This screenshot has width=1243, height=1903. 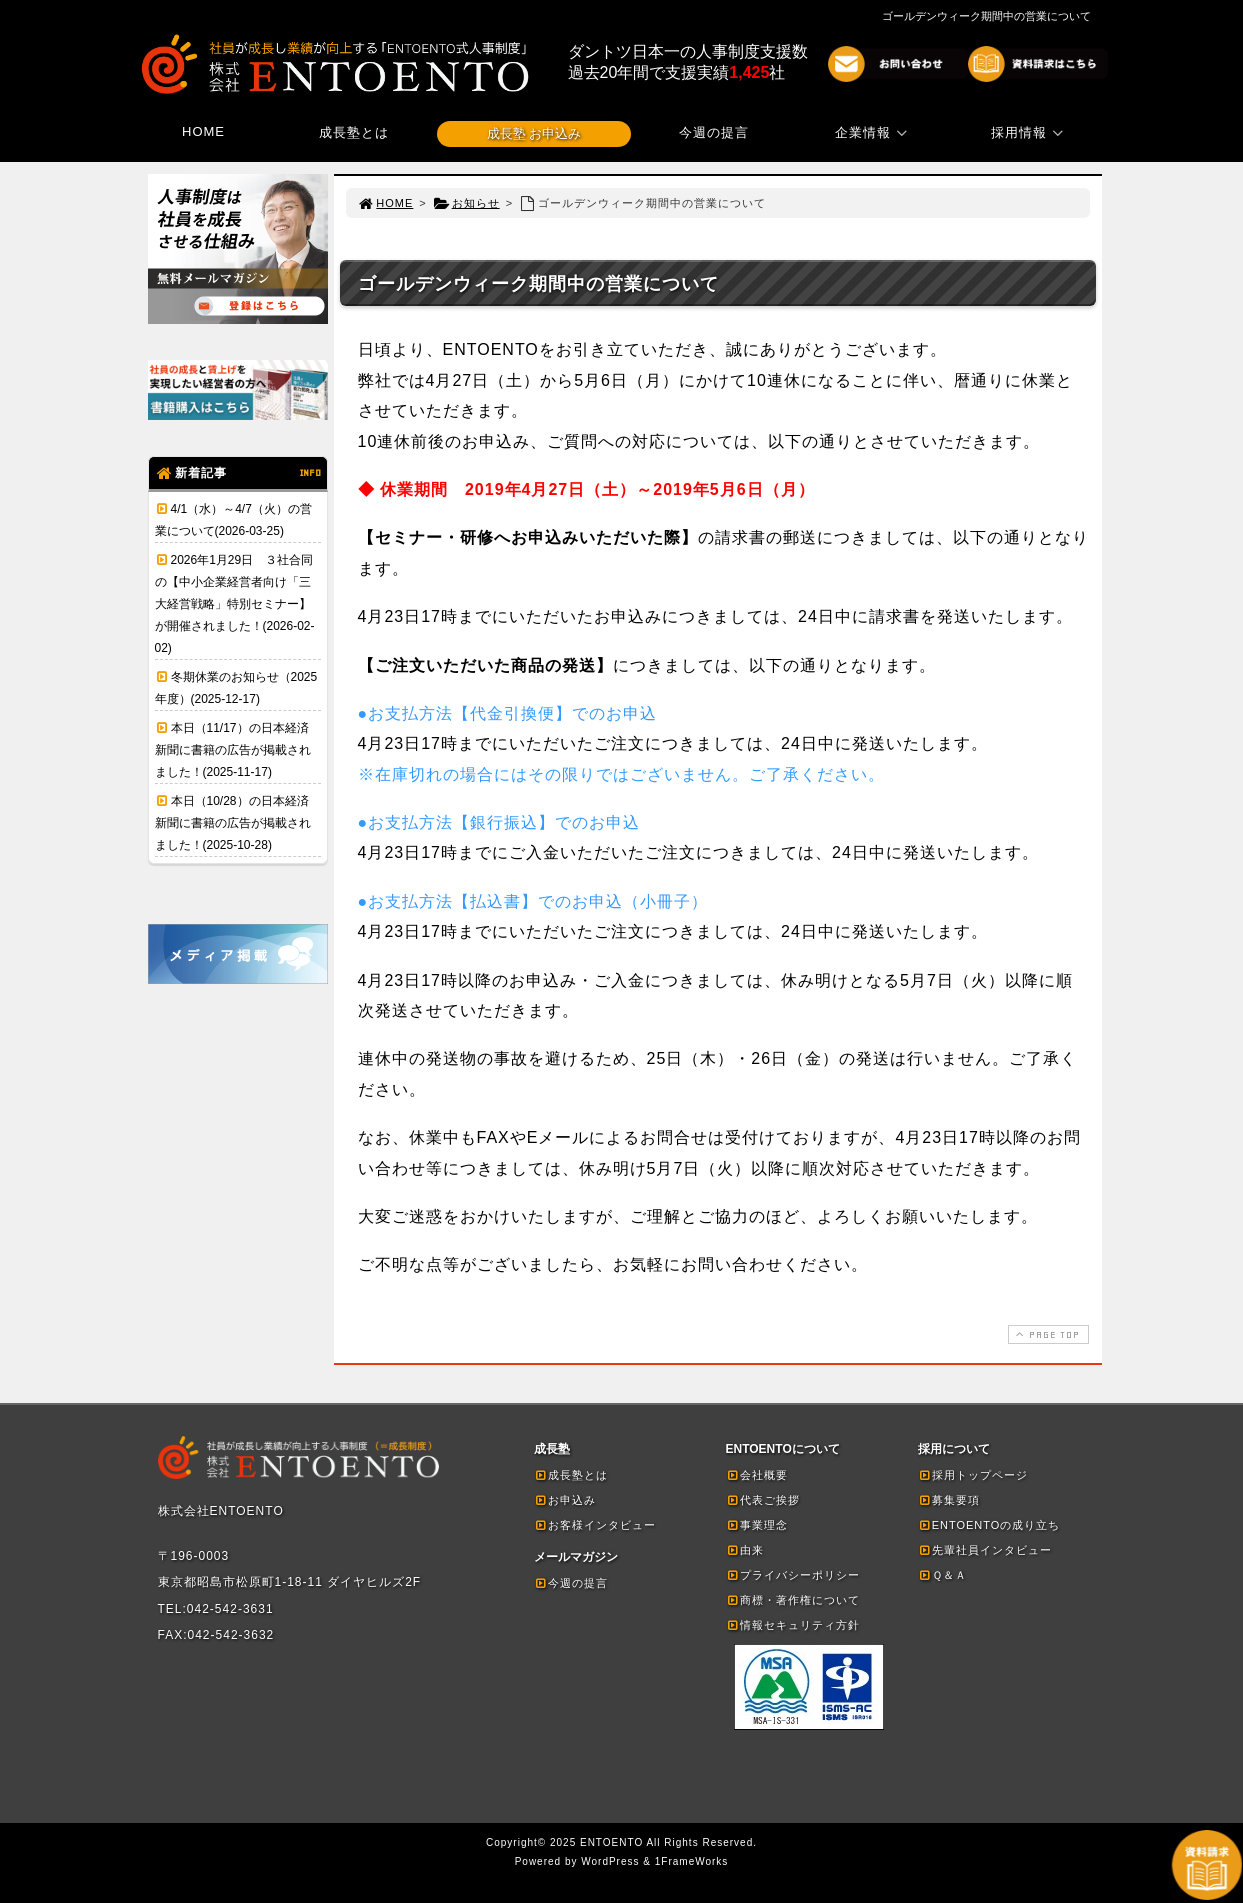 What do you see at coordinates (354, 132) in the screenshot?
I see `成長塾とは` at bounding box center [354, 132].